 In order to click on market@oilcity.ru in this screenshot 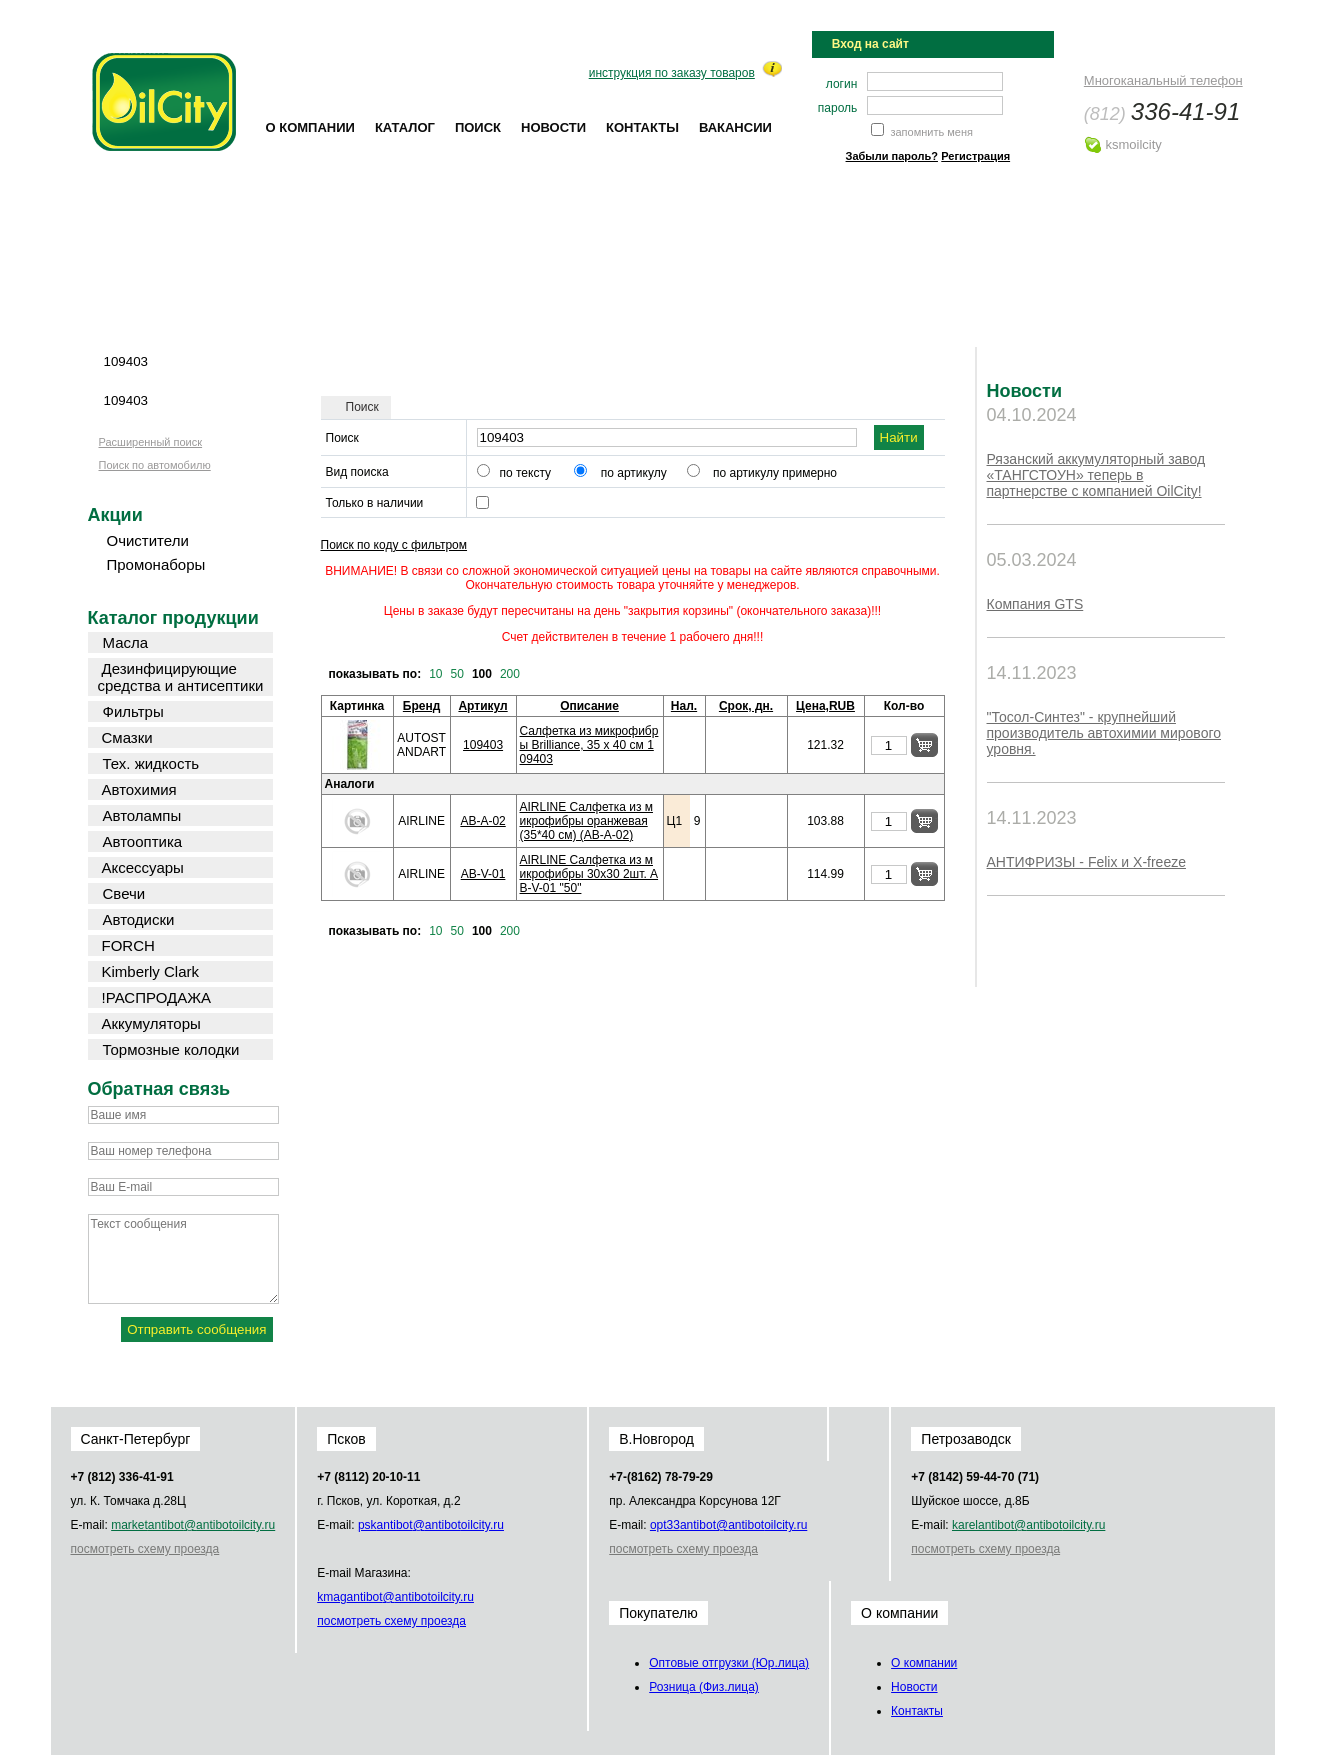, I will do `click(193, 1525)`.